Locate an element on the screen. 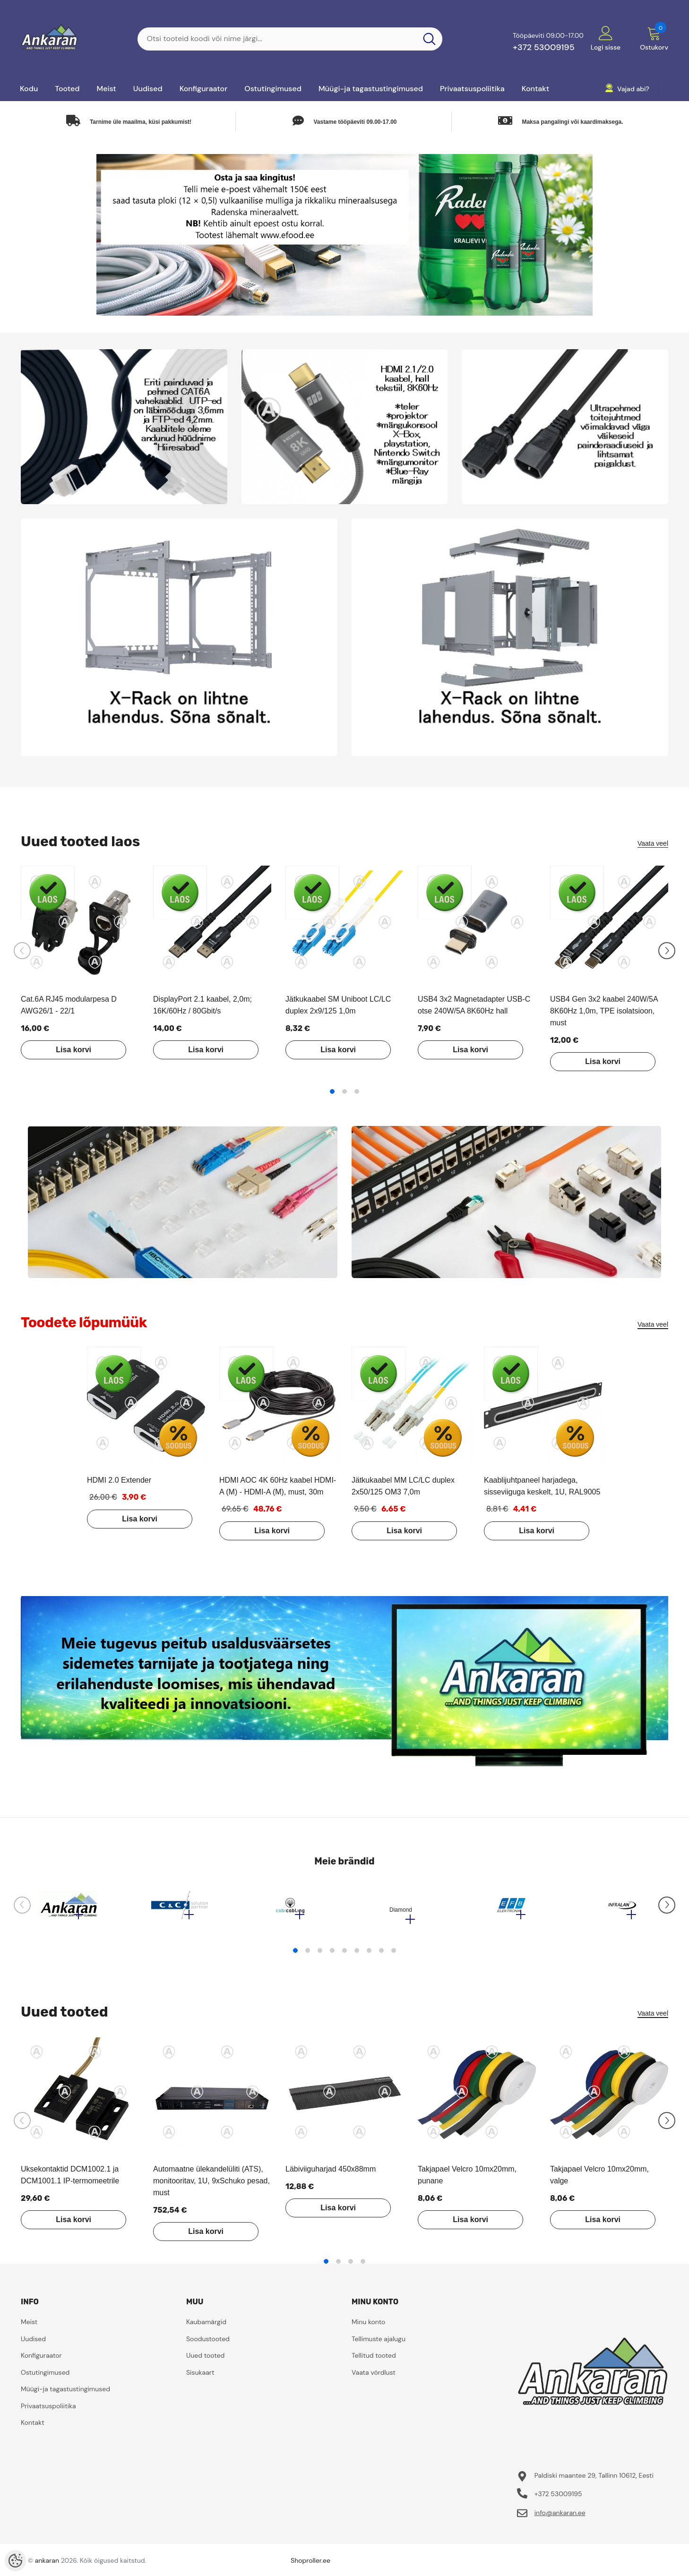 This screenshot has height=2576, width=689. 7 [tab] is located at coordinates (369, 1955).